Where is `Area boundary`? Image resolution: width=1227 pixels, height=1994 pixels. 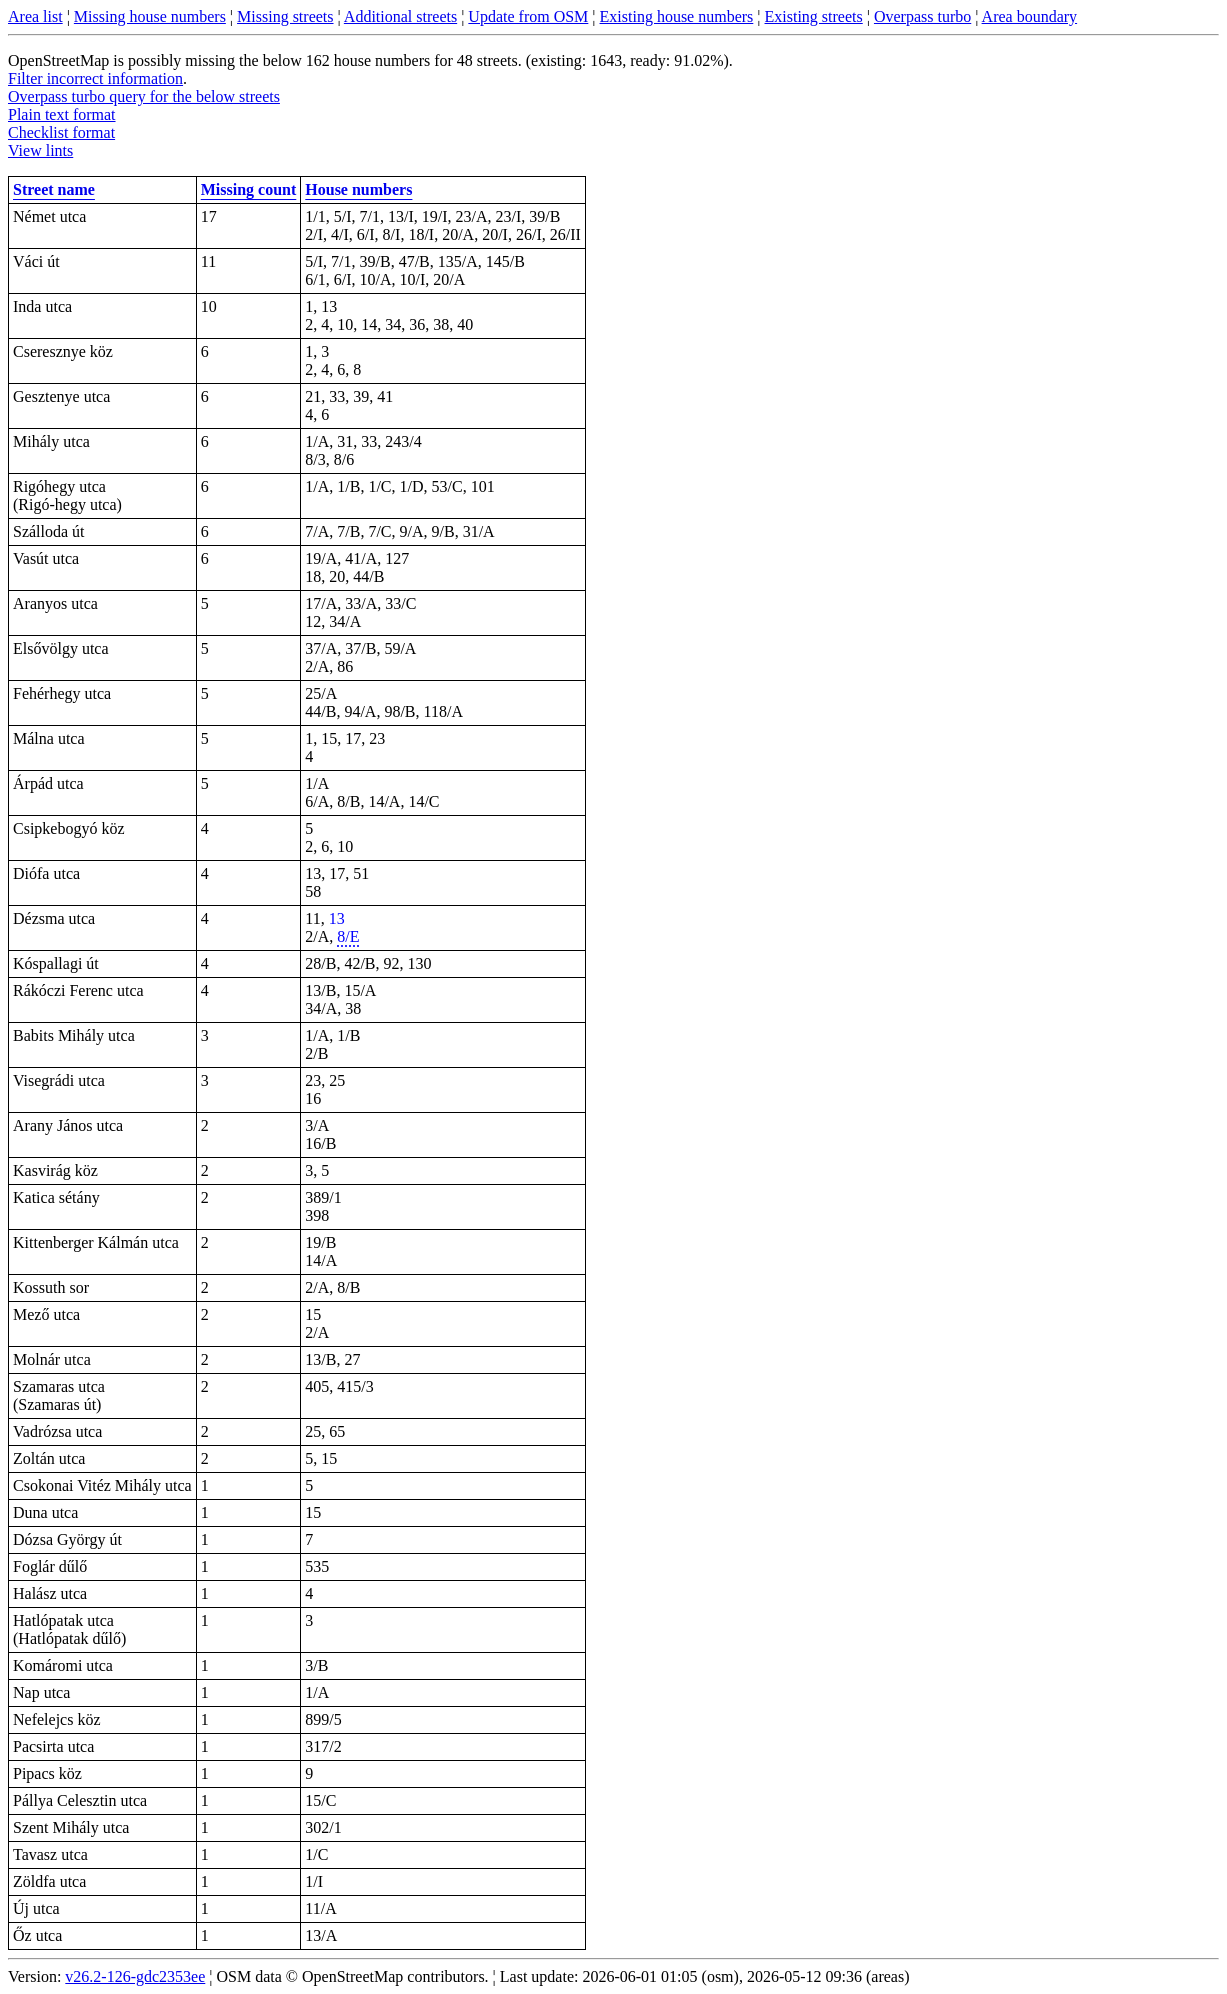 Area boundary is located at coordinates (1030, 16).